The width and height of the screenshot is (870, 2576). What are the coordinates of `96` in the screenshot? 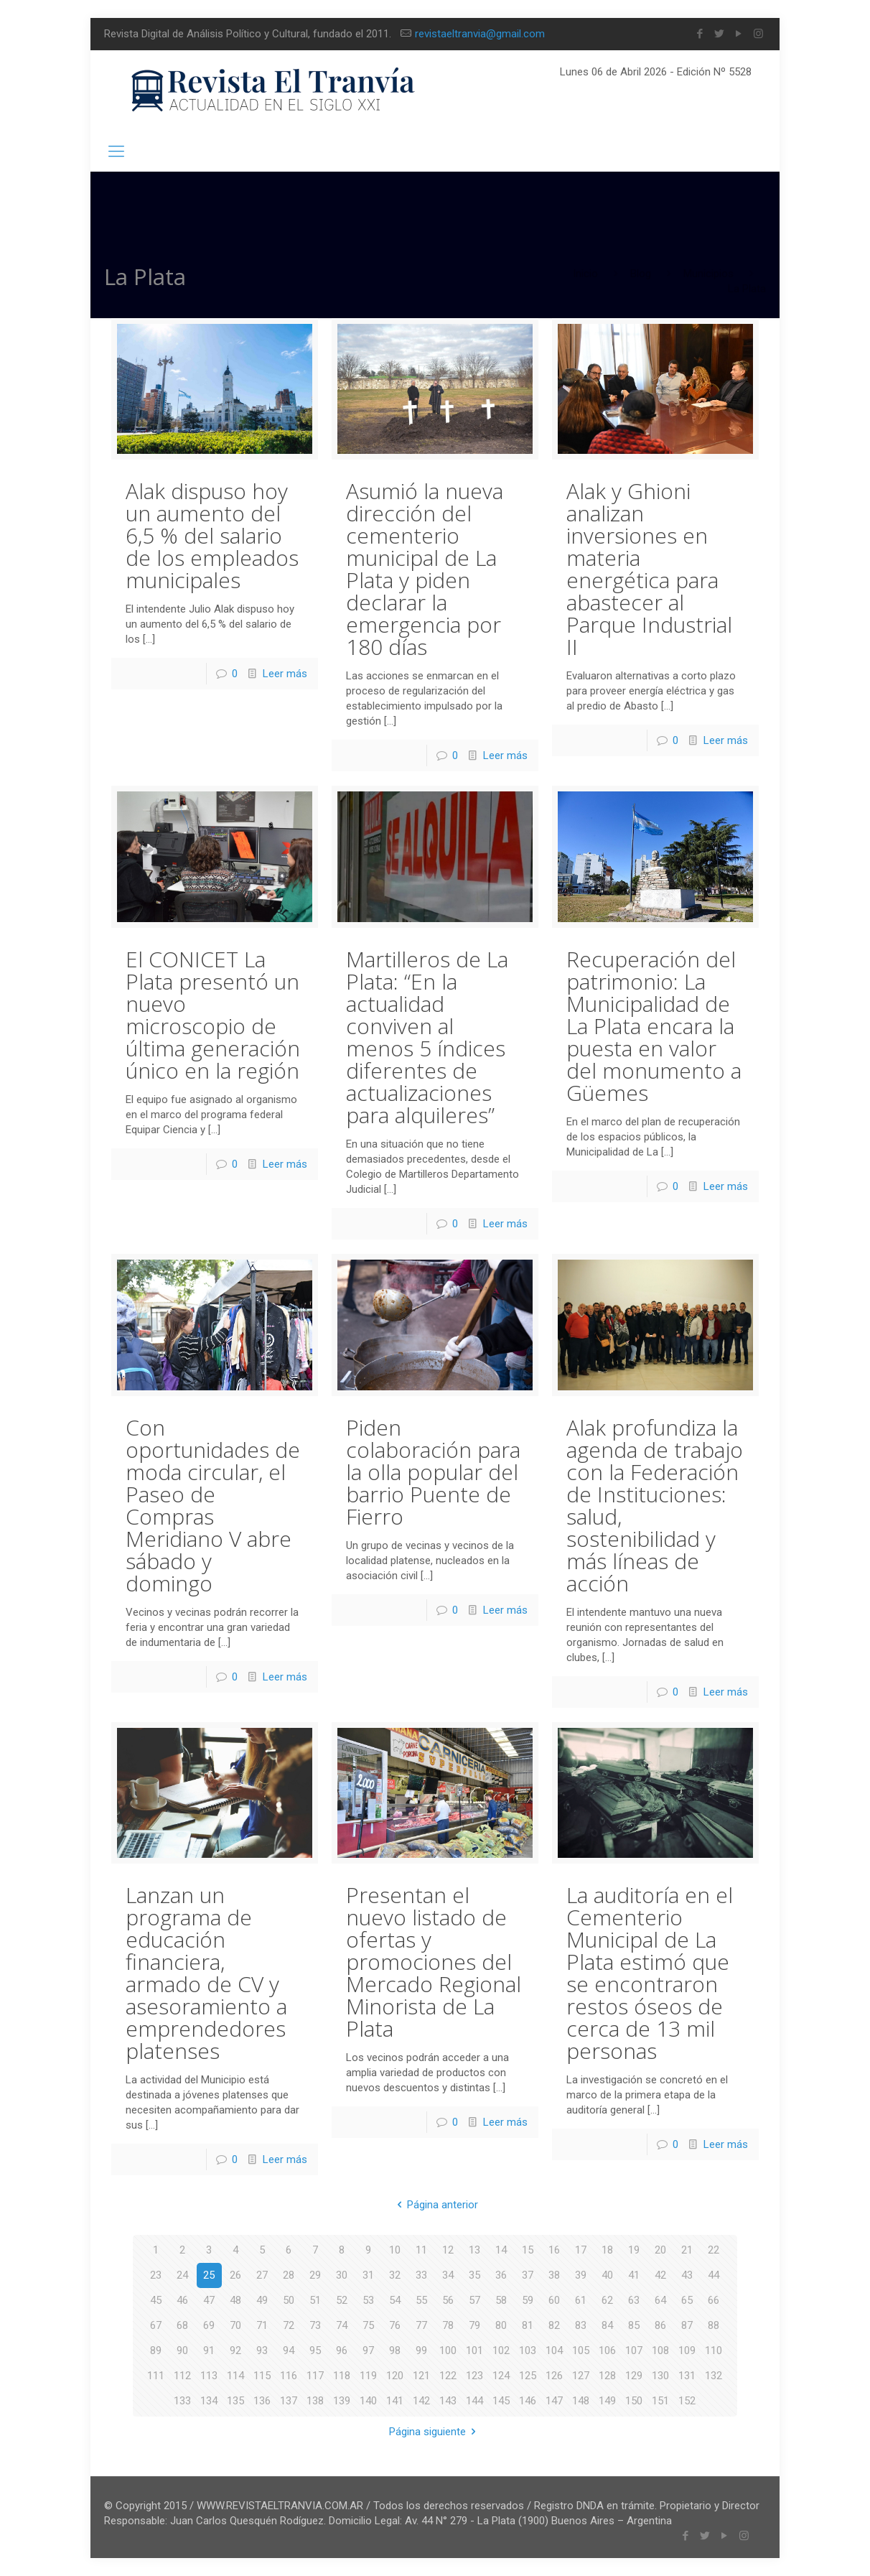 It's located at (341, 2350).